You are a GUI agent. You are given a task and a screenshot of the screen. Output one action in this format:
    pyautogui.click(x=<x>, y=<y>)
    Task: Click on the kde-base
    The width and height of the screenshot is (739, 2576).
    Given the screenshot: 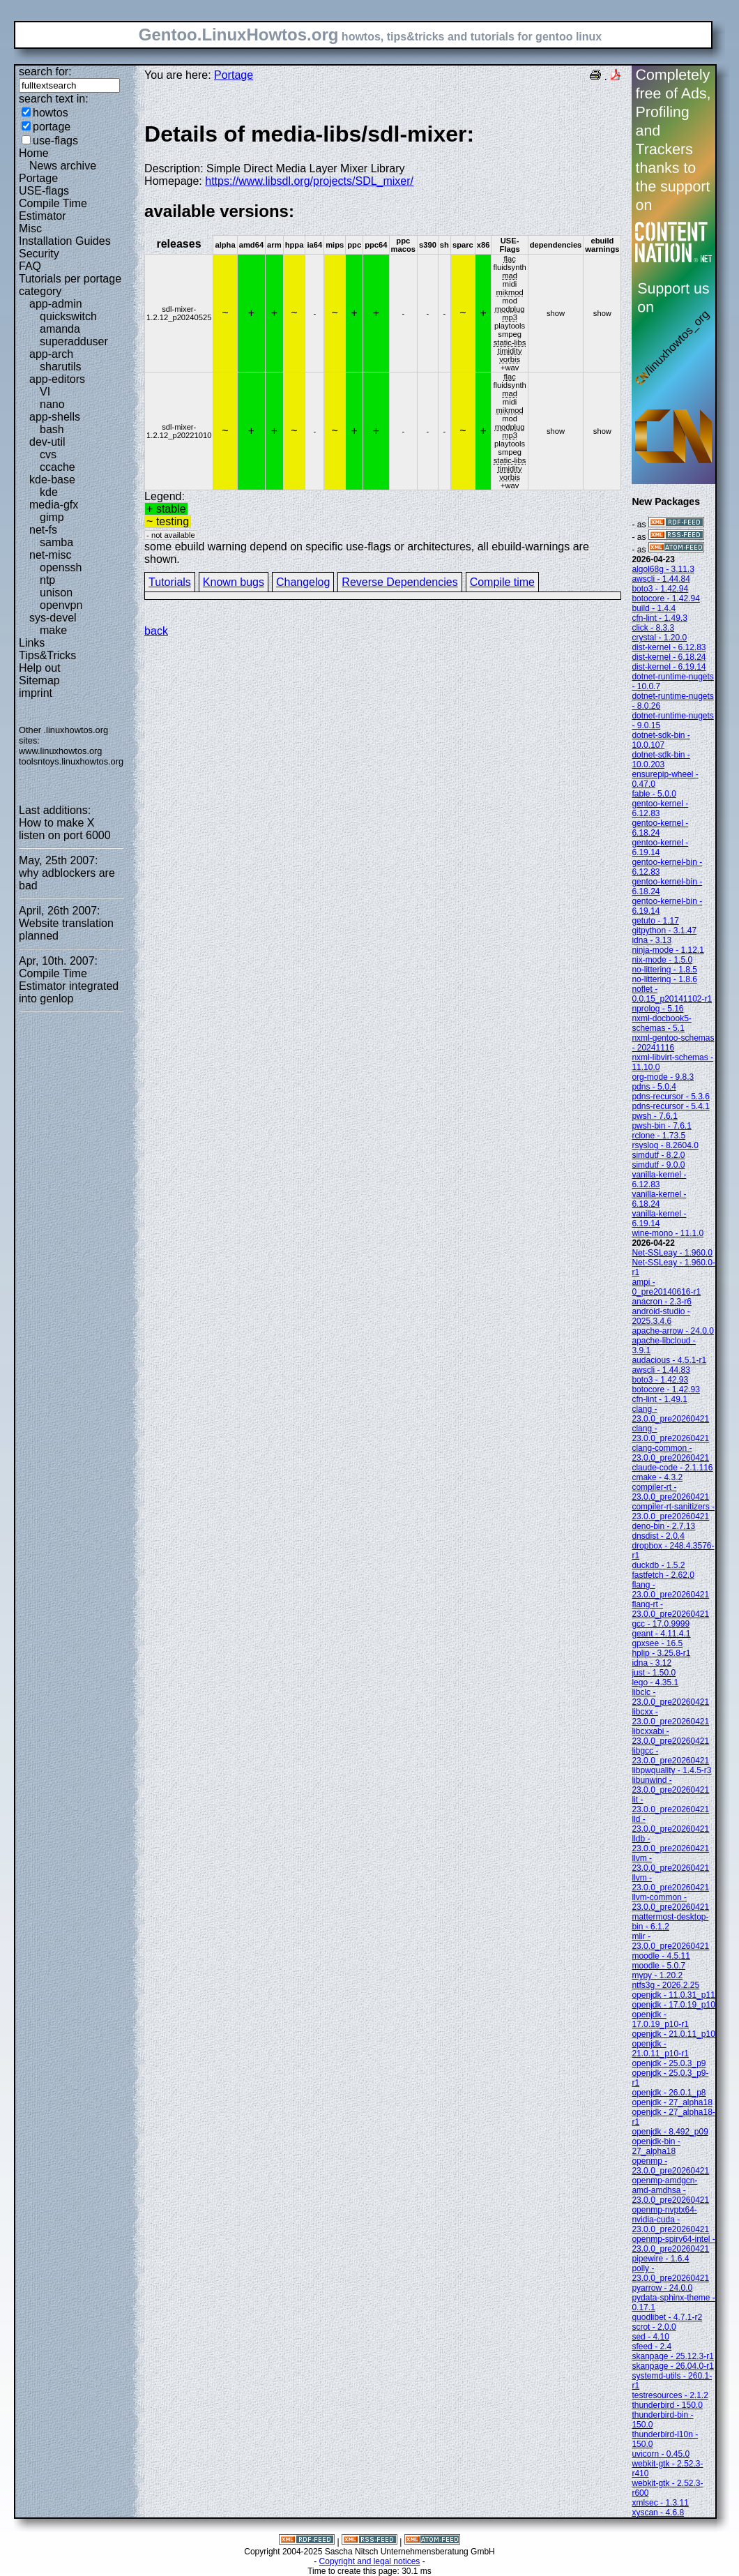 What is the action you would take?
    pyautogui.click(x=52, y=479)
    